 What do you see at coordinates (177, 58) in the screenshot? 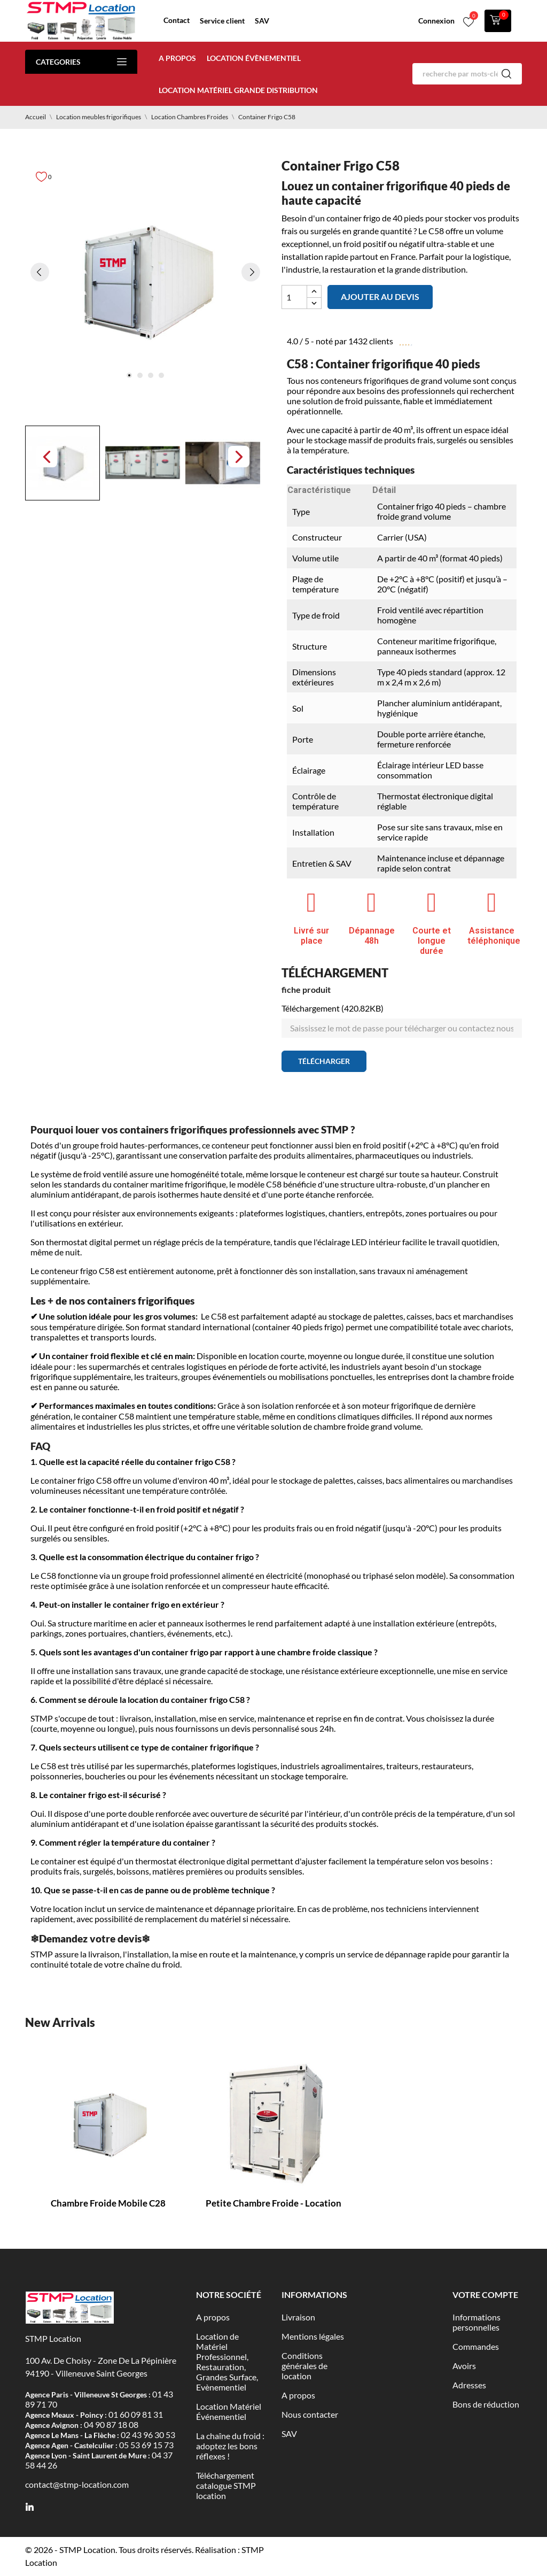
I see `A propos` at bounding box center [177, 58].